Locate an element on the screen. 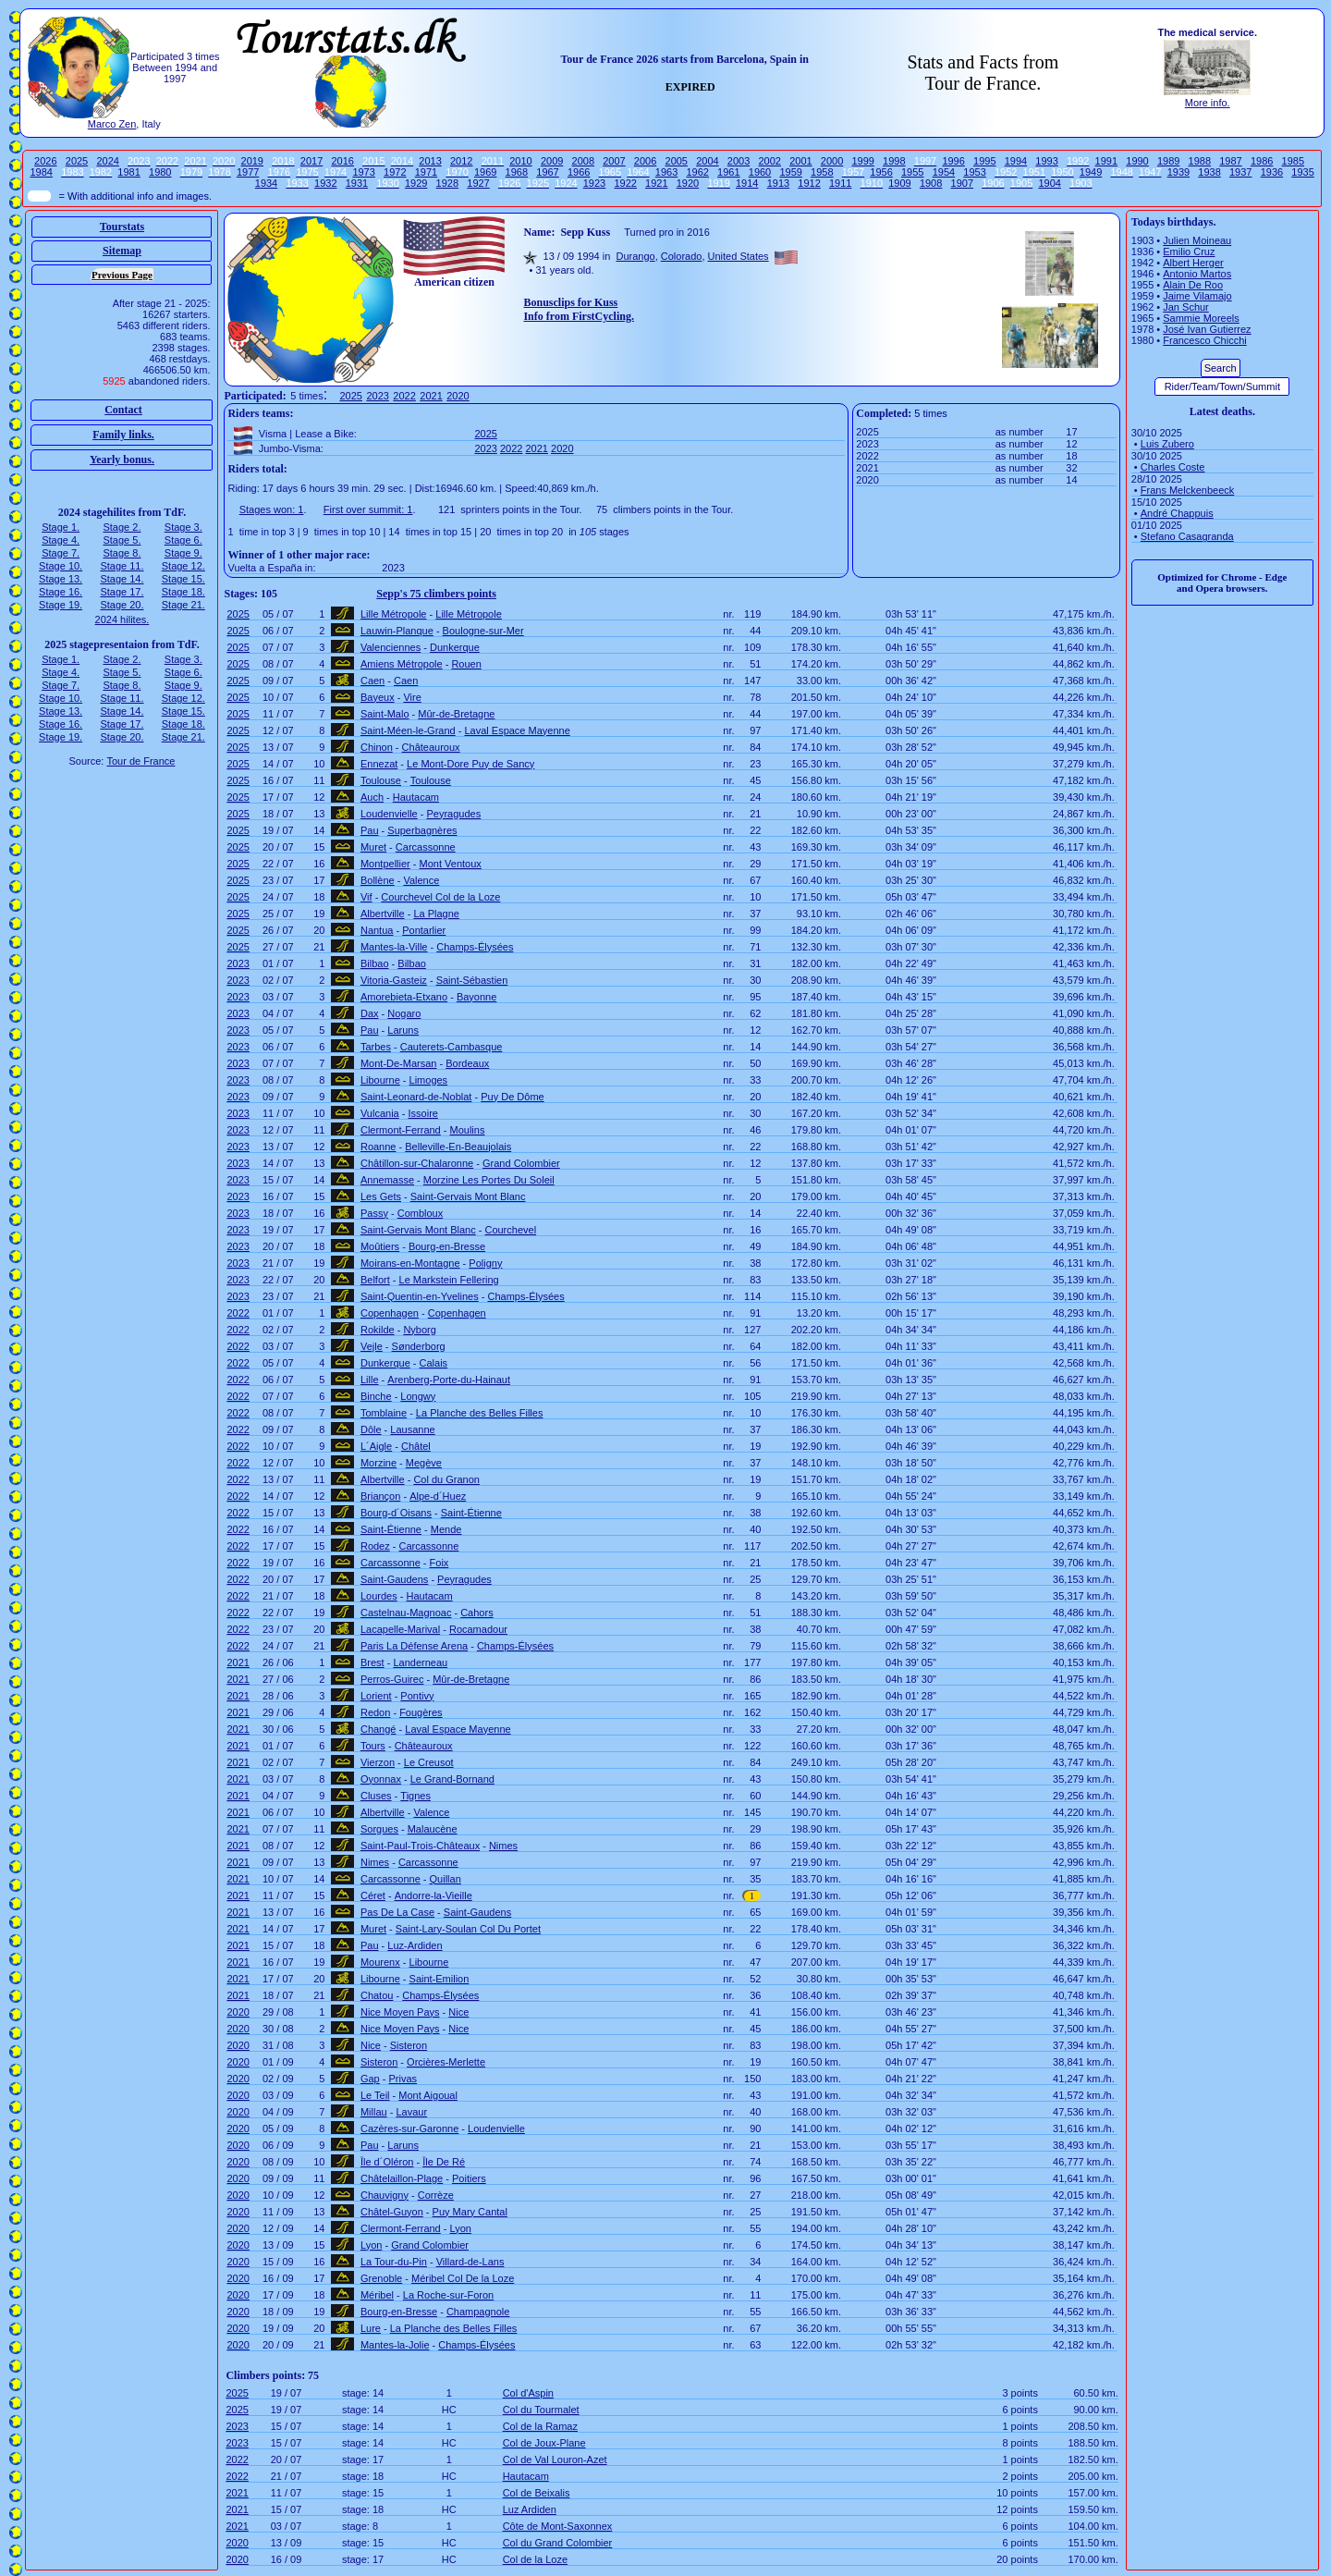 This screenshot has height=2576, width=1331. 1984 is located at coordinates (41, 172).